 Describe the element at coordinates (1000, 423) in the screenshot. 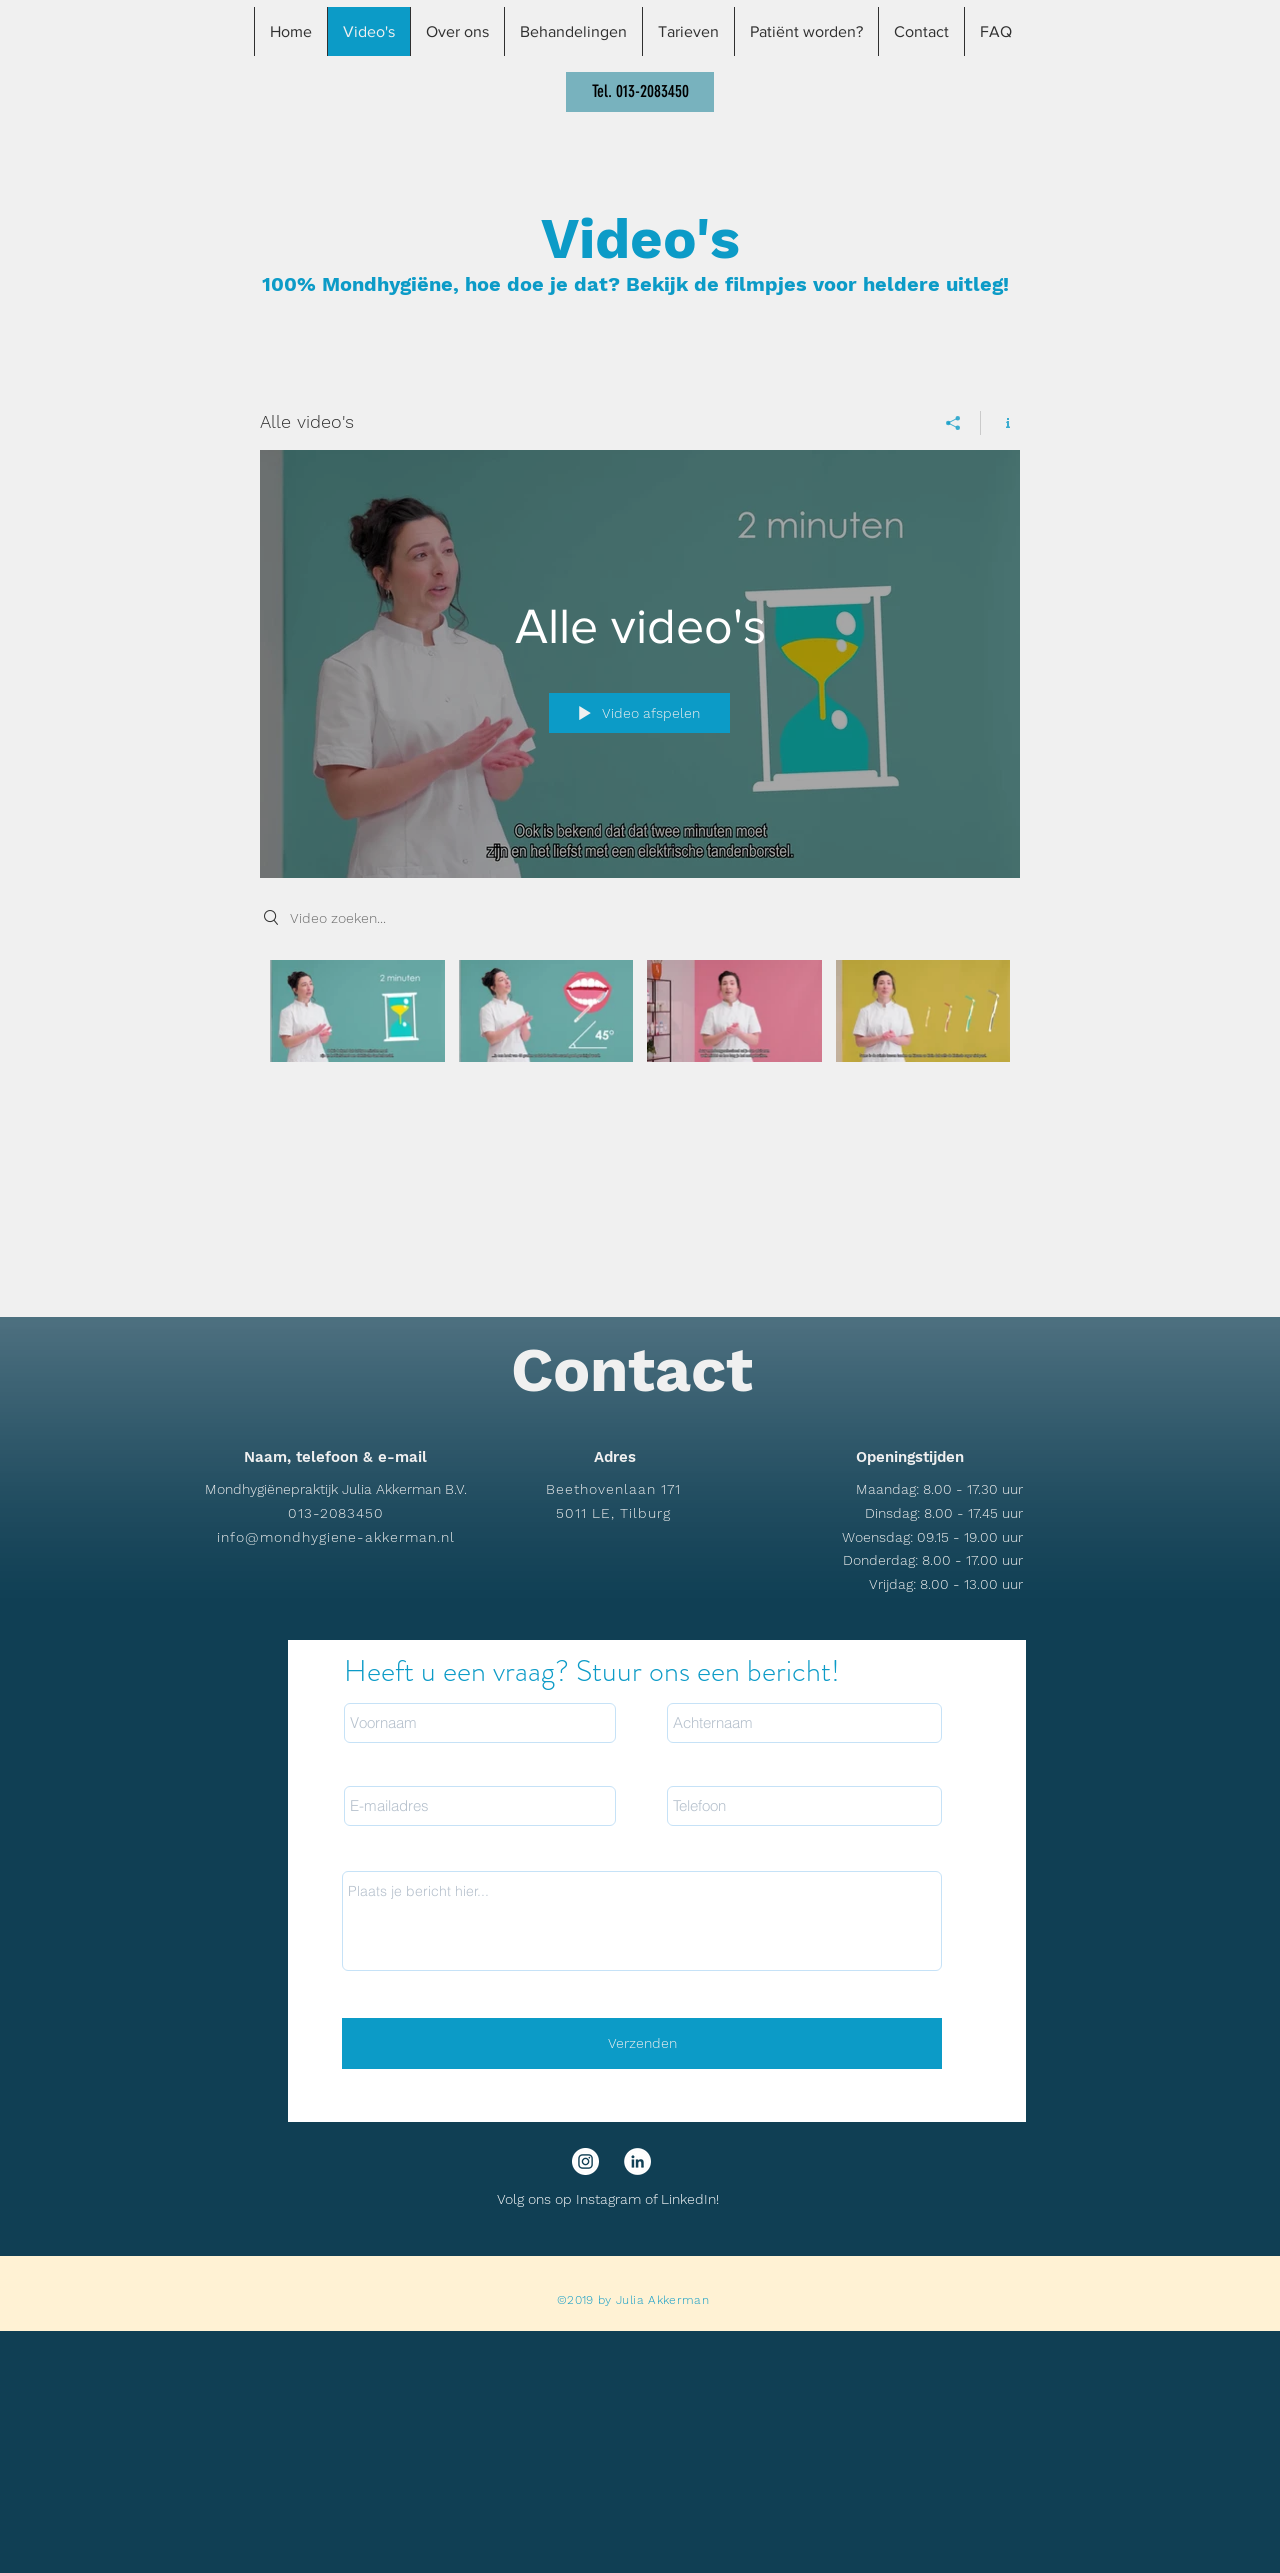

I see `[Kanaalinformatie weergeven]` at that location.